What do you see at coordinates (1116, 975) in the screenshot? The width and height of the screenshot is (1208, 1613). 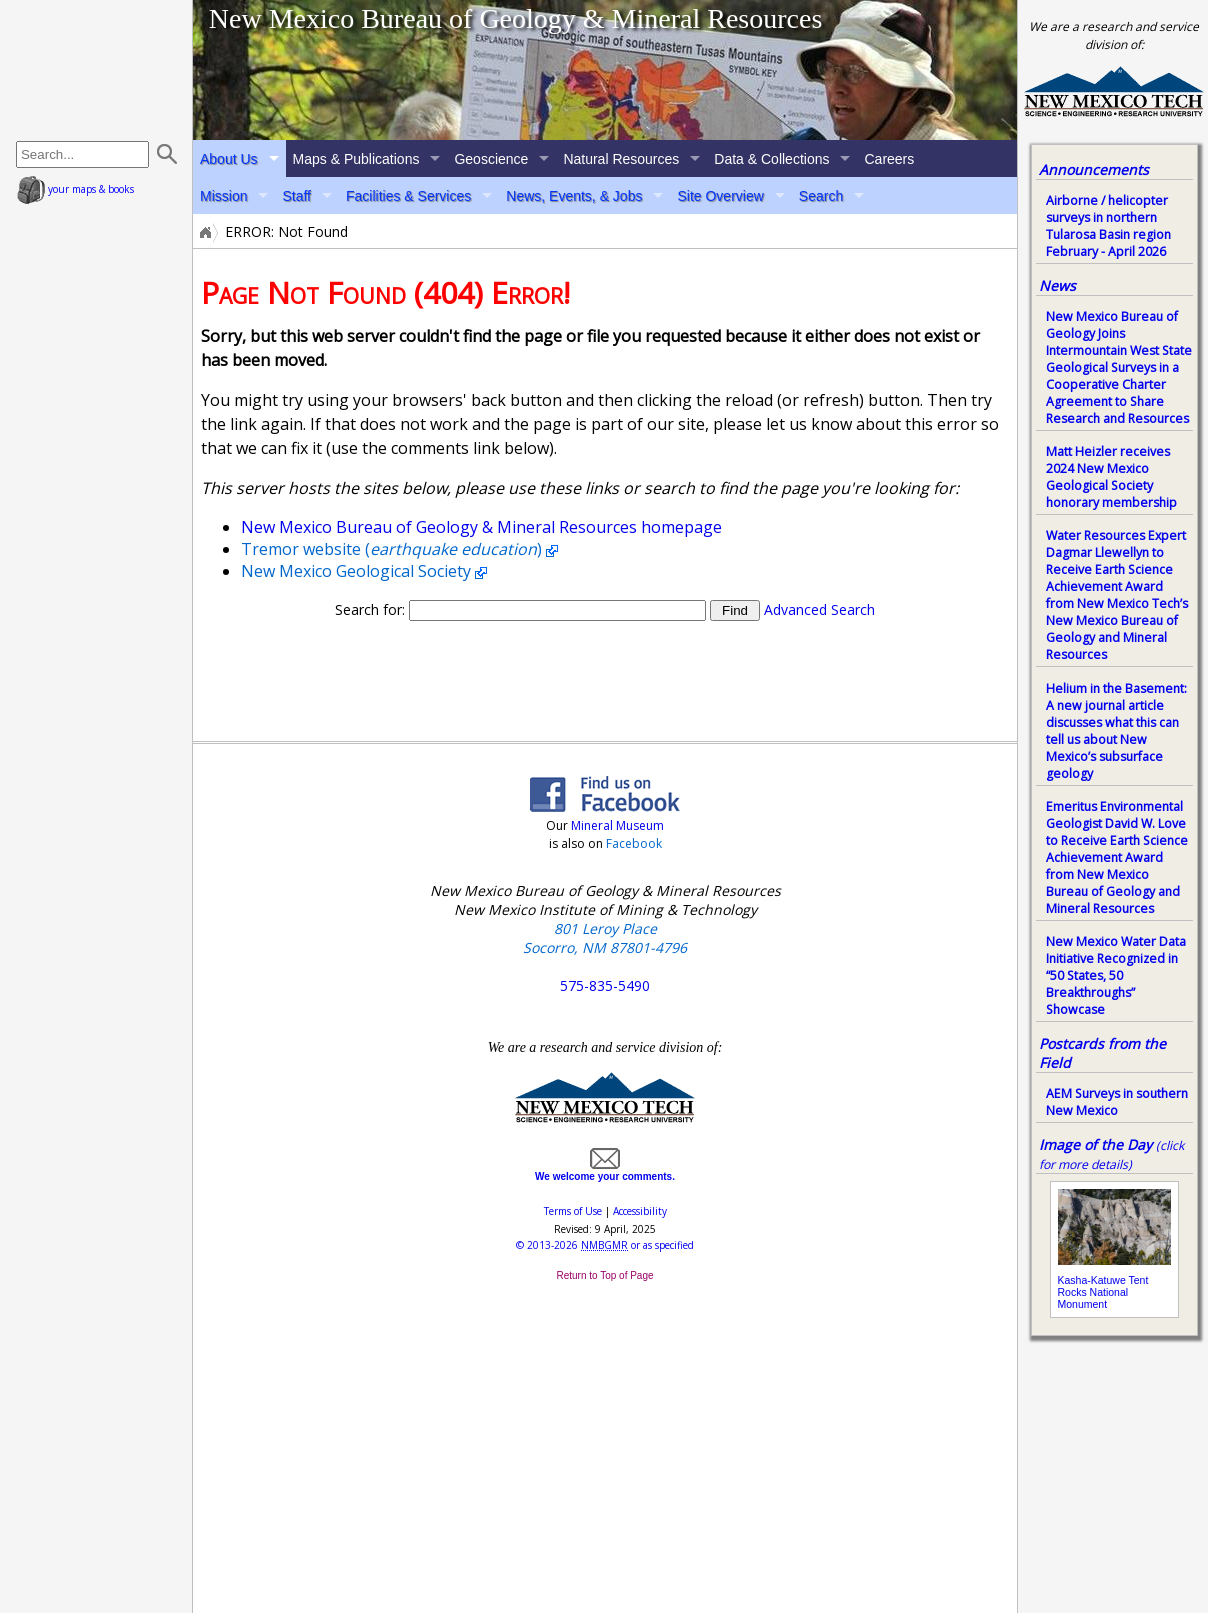 I see `New Mexico Water Data Initiative Recognized in “50 States, 50 Breakthroughs” Showcase` at bounding box center [1116, 975].